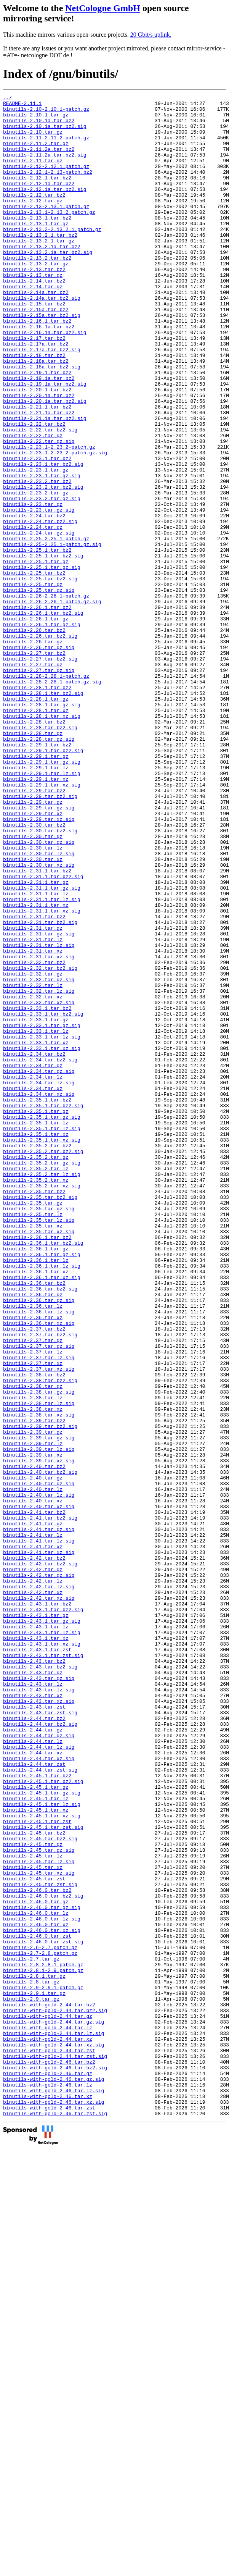 Image resolution: width=229 pixels, height=2576 pixels. I want to click on binutils-2.35.2.tar.lz.sig, so click(41, 1390).